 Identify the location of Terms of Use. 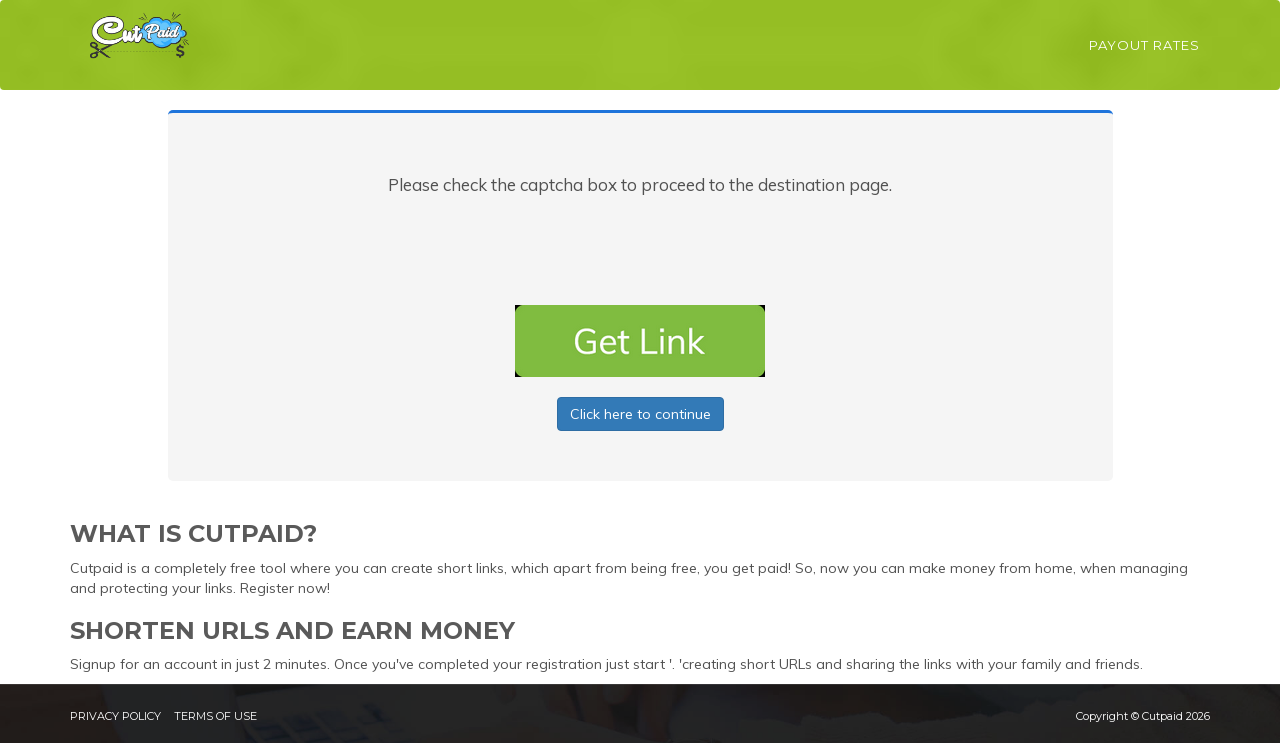
(215, 716).